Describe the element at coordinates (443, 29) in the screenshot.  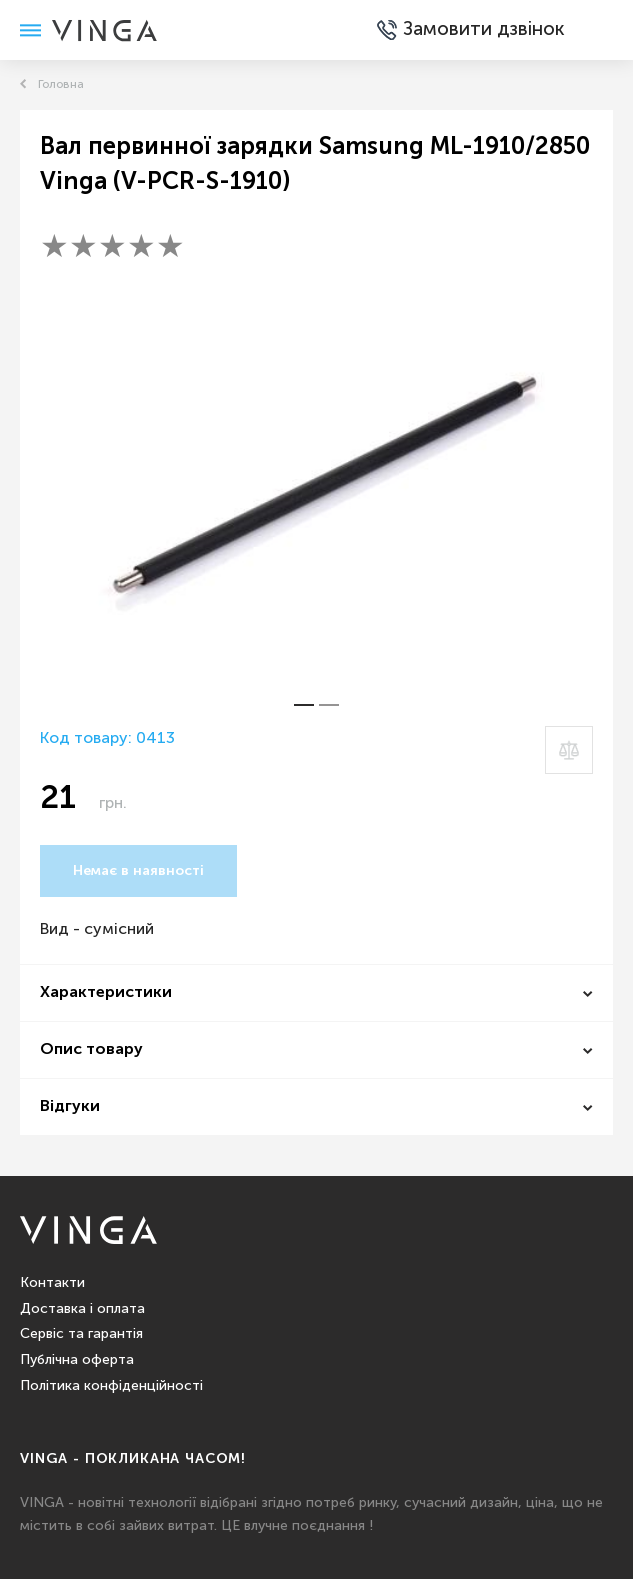
I see `Замовити дзвінок` at that location.